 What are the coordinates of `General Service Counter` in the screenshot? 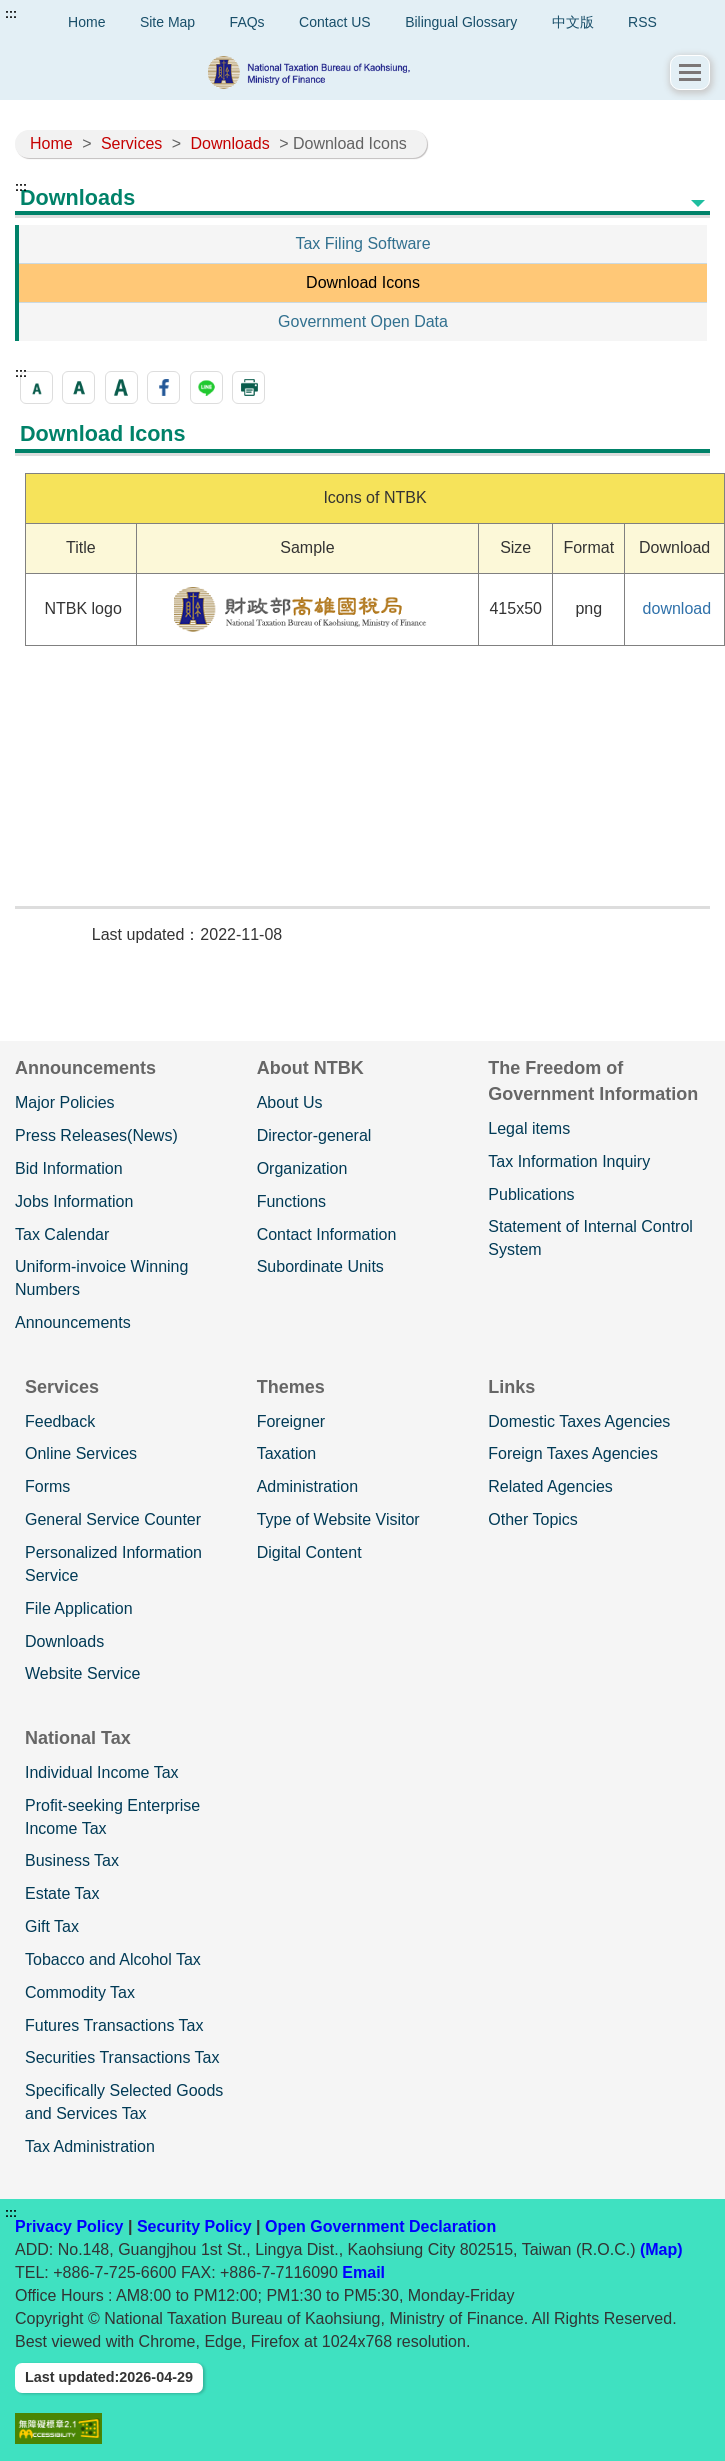 It's located at (113, 1519).